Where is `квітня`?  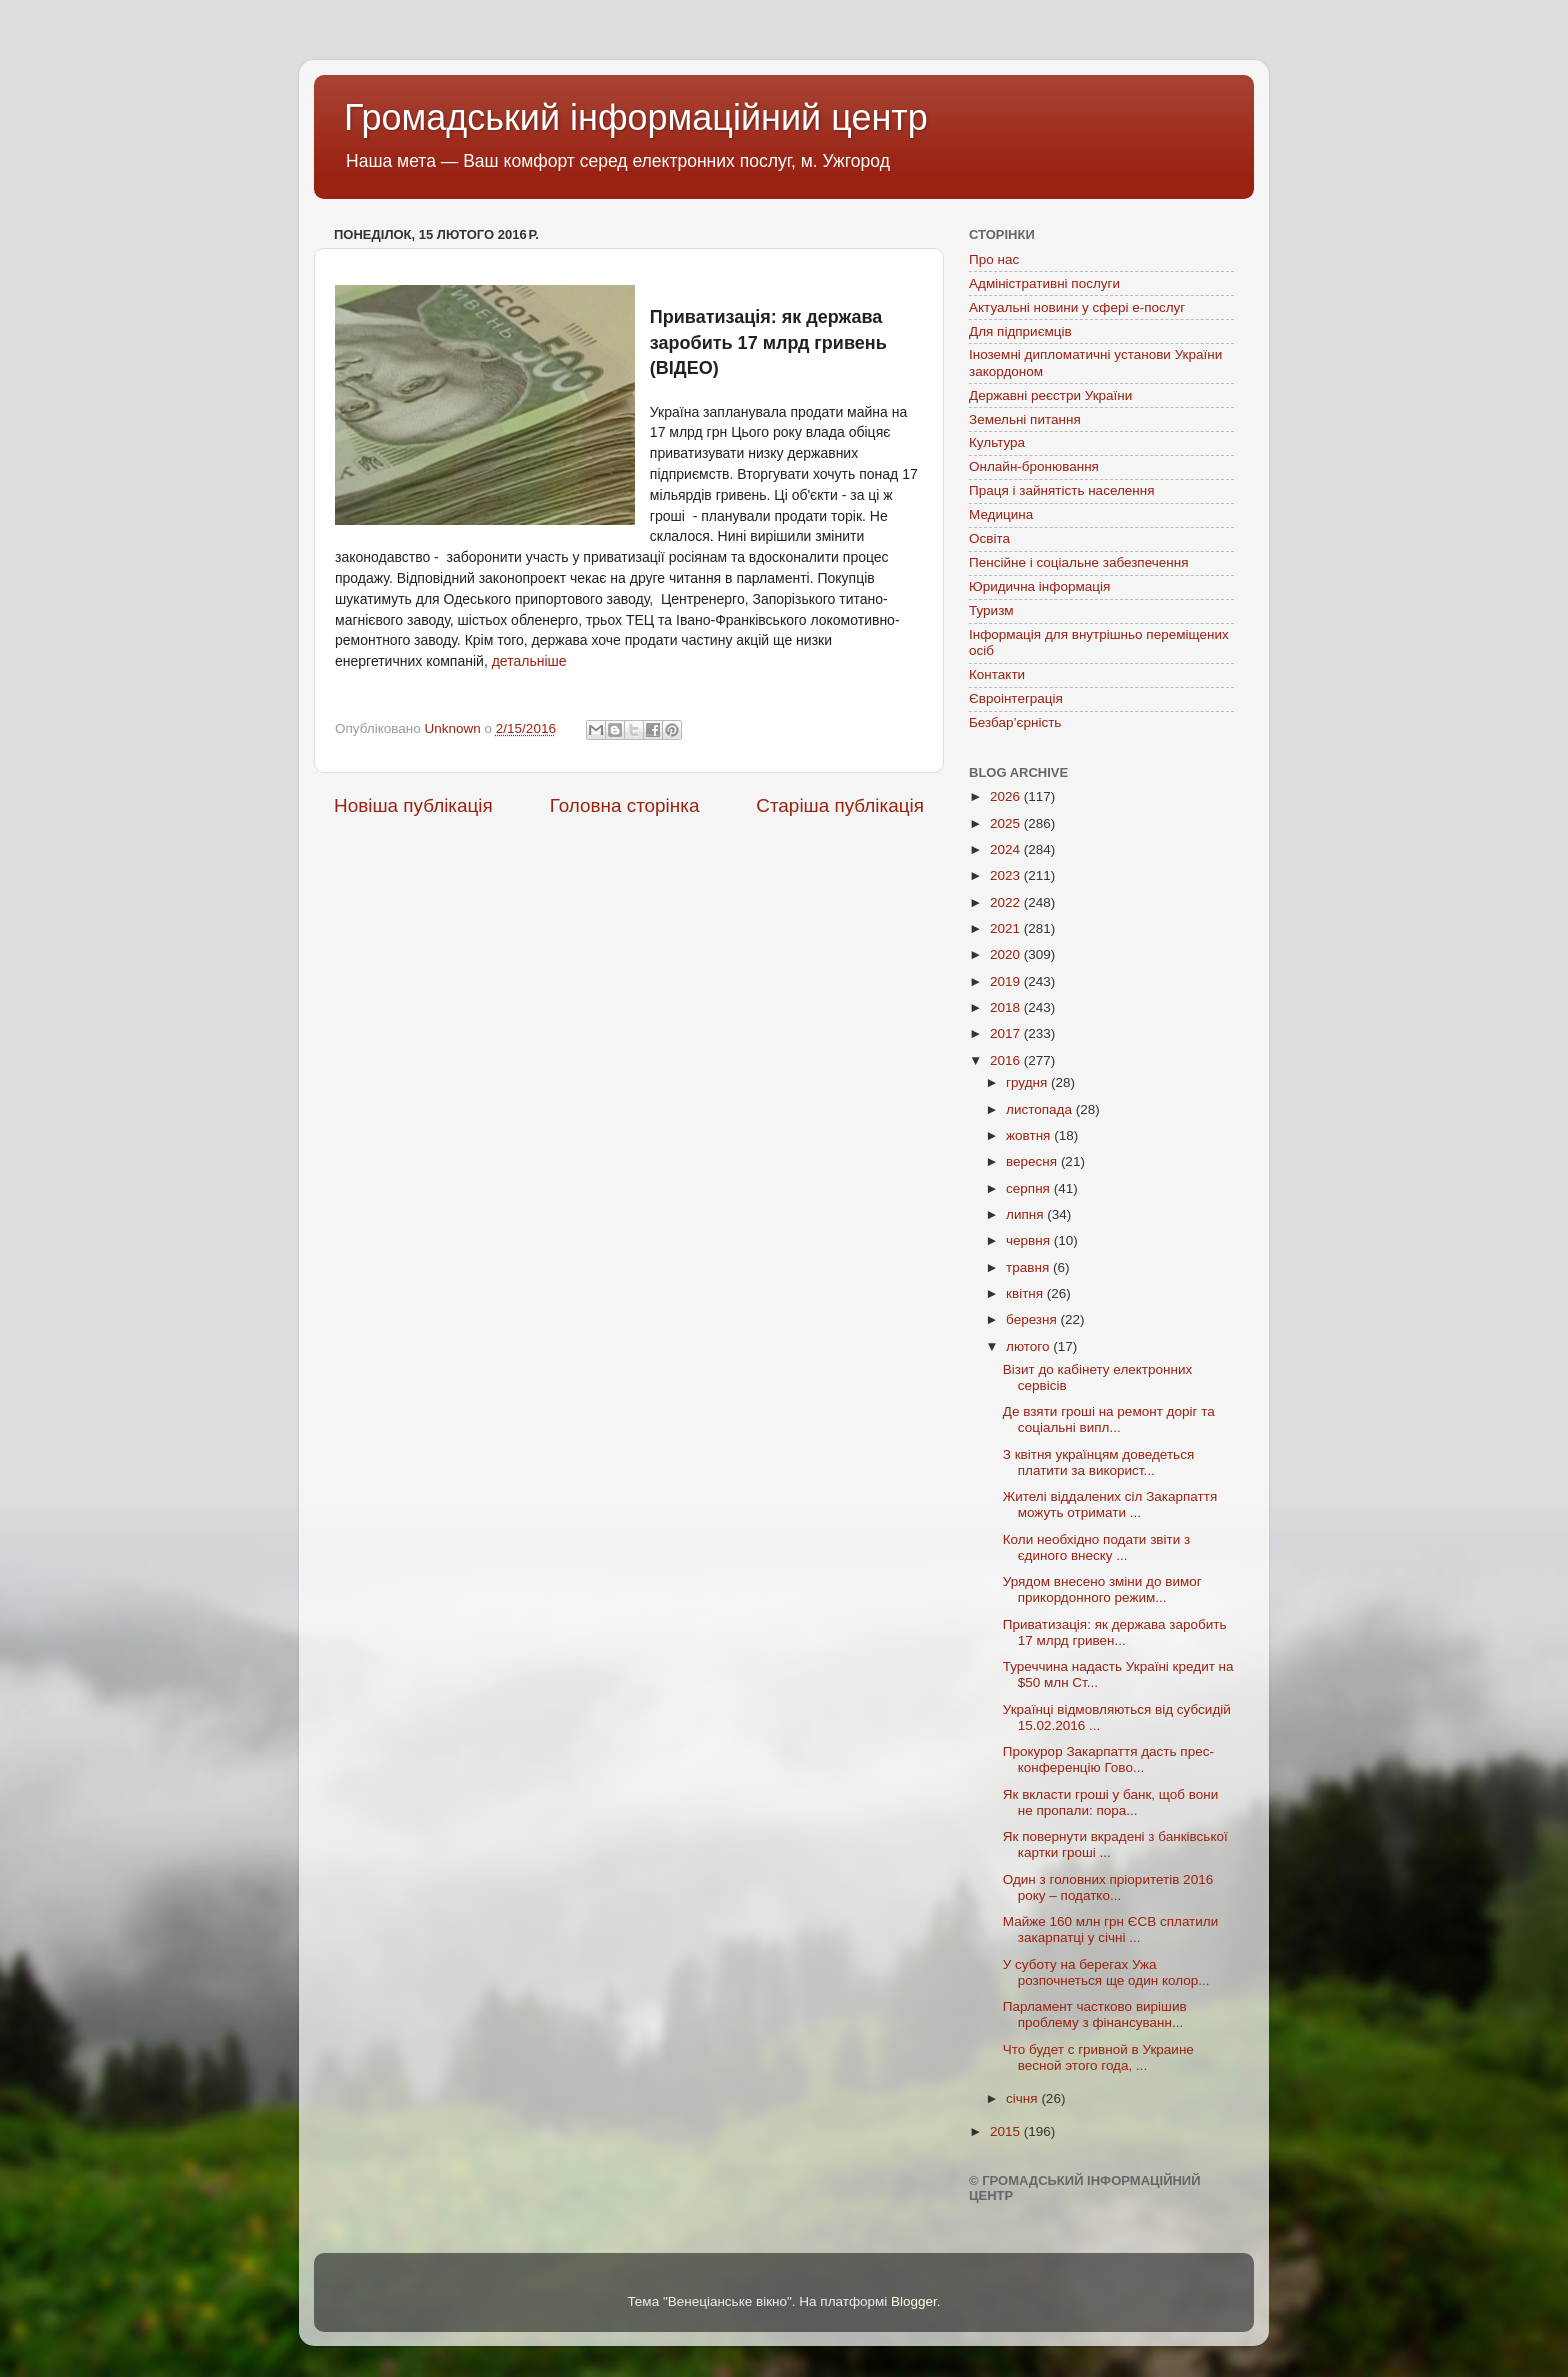
квітня is located at coordinates (1026, 1293).